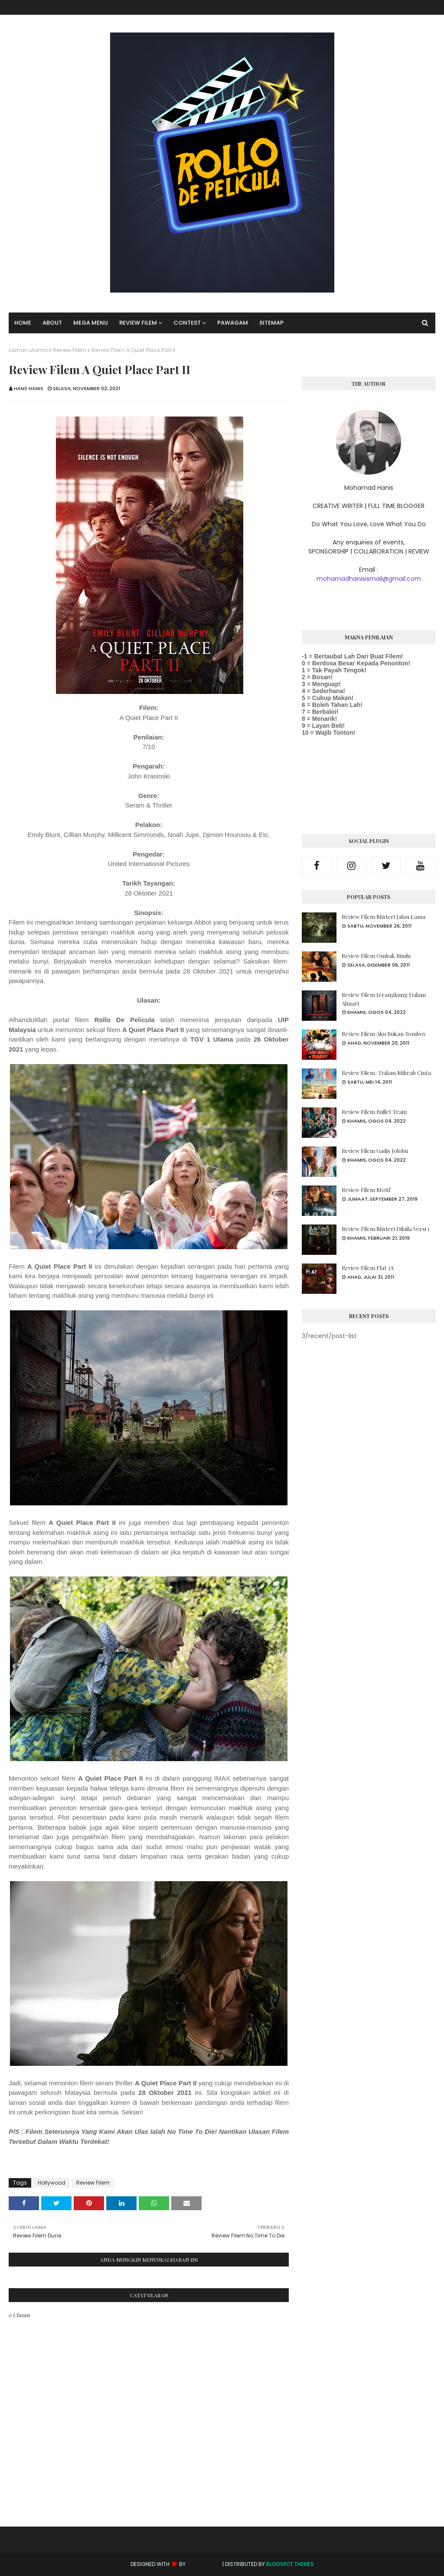 The width and height of the screenshot is (444, 2576). Describe the element at coordinates (232, 323) in the screenshot. I see `Pawagam [menuitem]` at that location.